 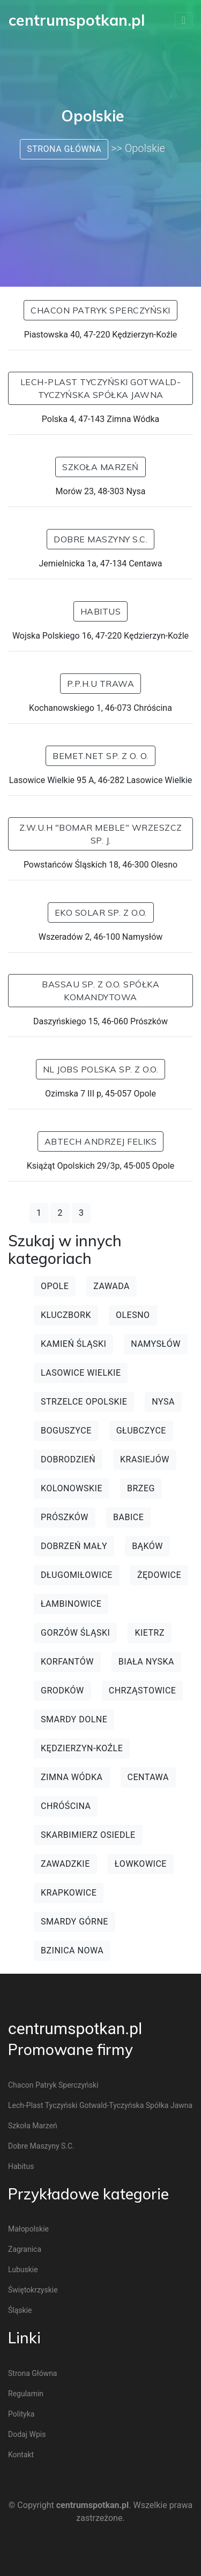 What do you see at coordinates (74, 1719) in the screenshot?
I see `Smardy Dolne` at bounding box center [74, 1719].